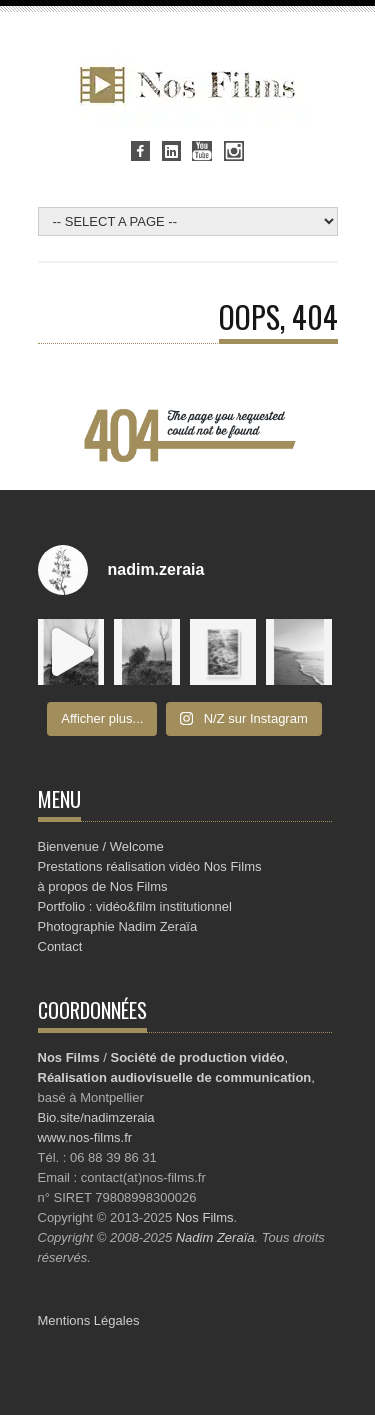 This screenshot has width=375, height=1415. What do you see at coordinates (103, 886) in the screenshot?
I see `à propos de Nos Films` at bounding box center [103, 886].